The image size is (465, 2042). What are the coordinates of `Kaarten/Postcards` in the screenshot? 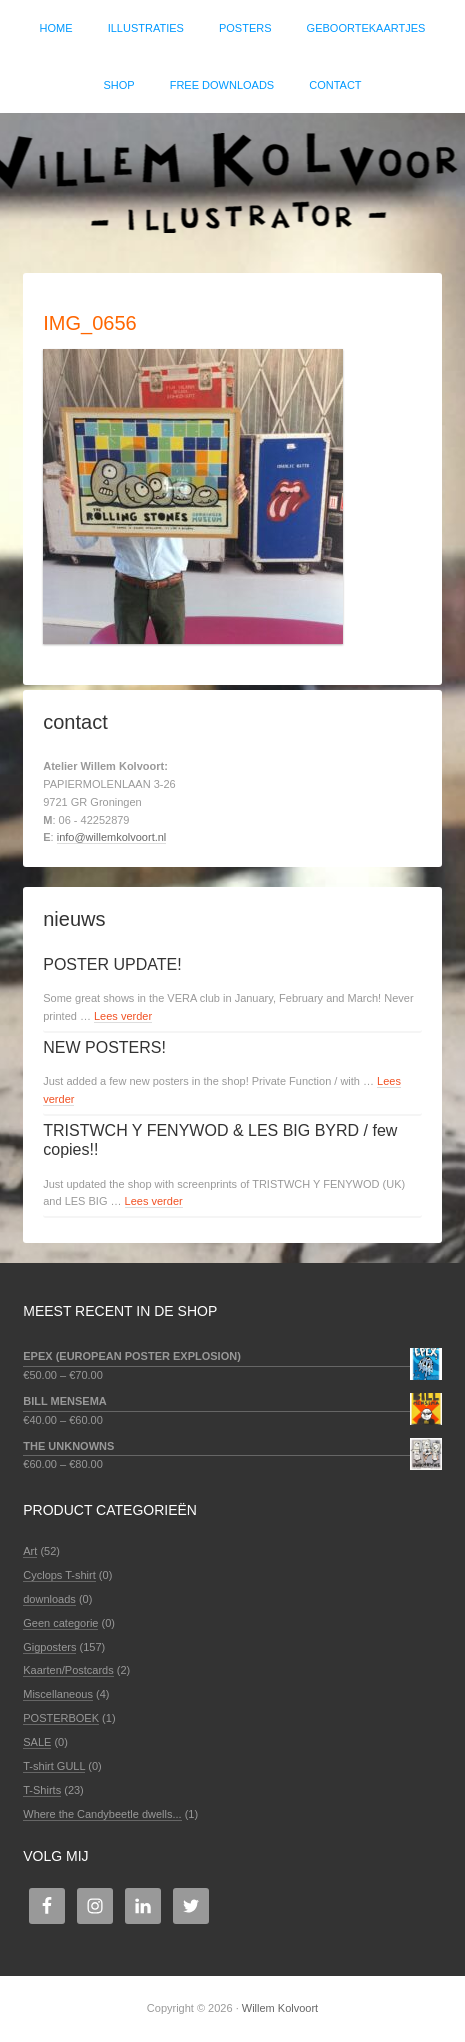 It's located at (68, 1670).